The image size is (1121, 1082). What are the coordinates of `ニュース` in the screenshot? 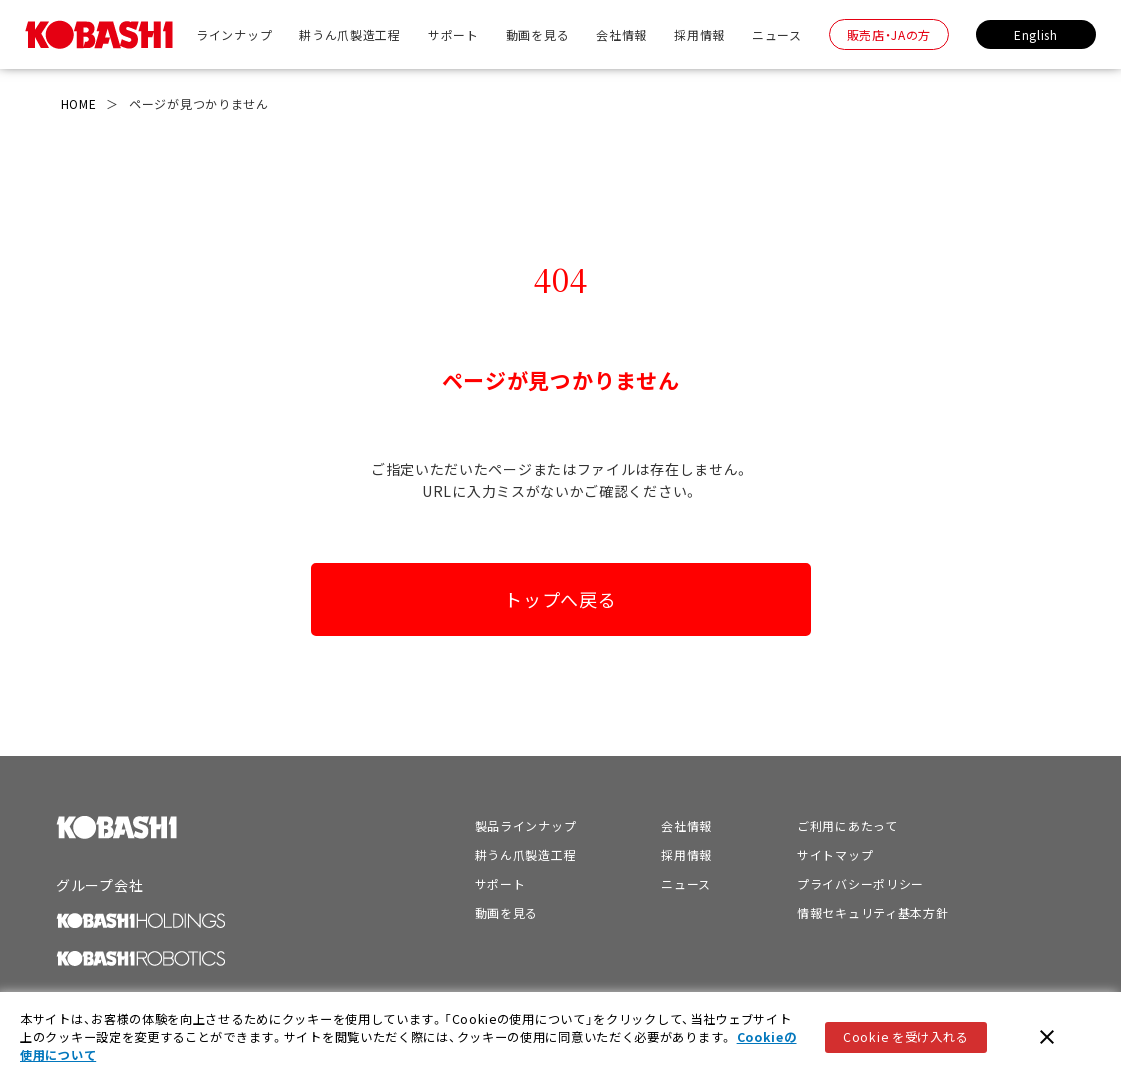 It's located at (777, 34).